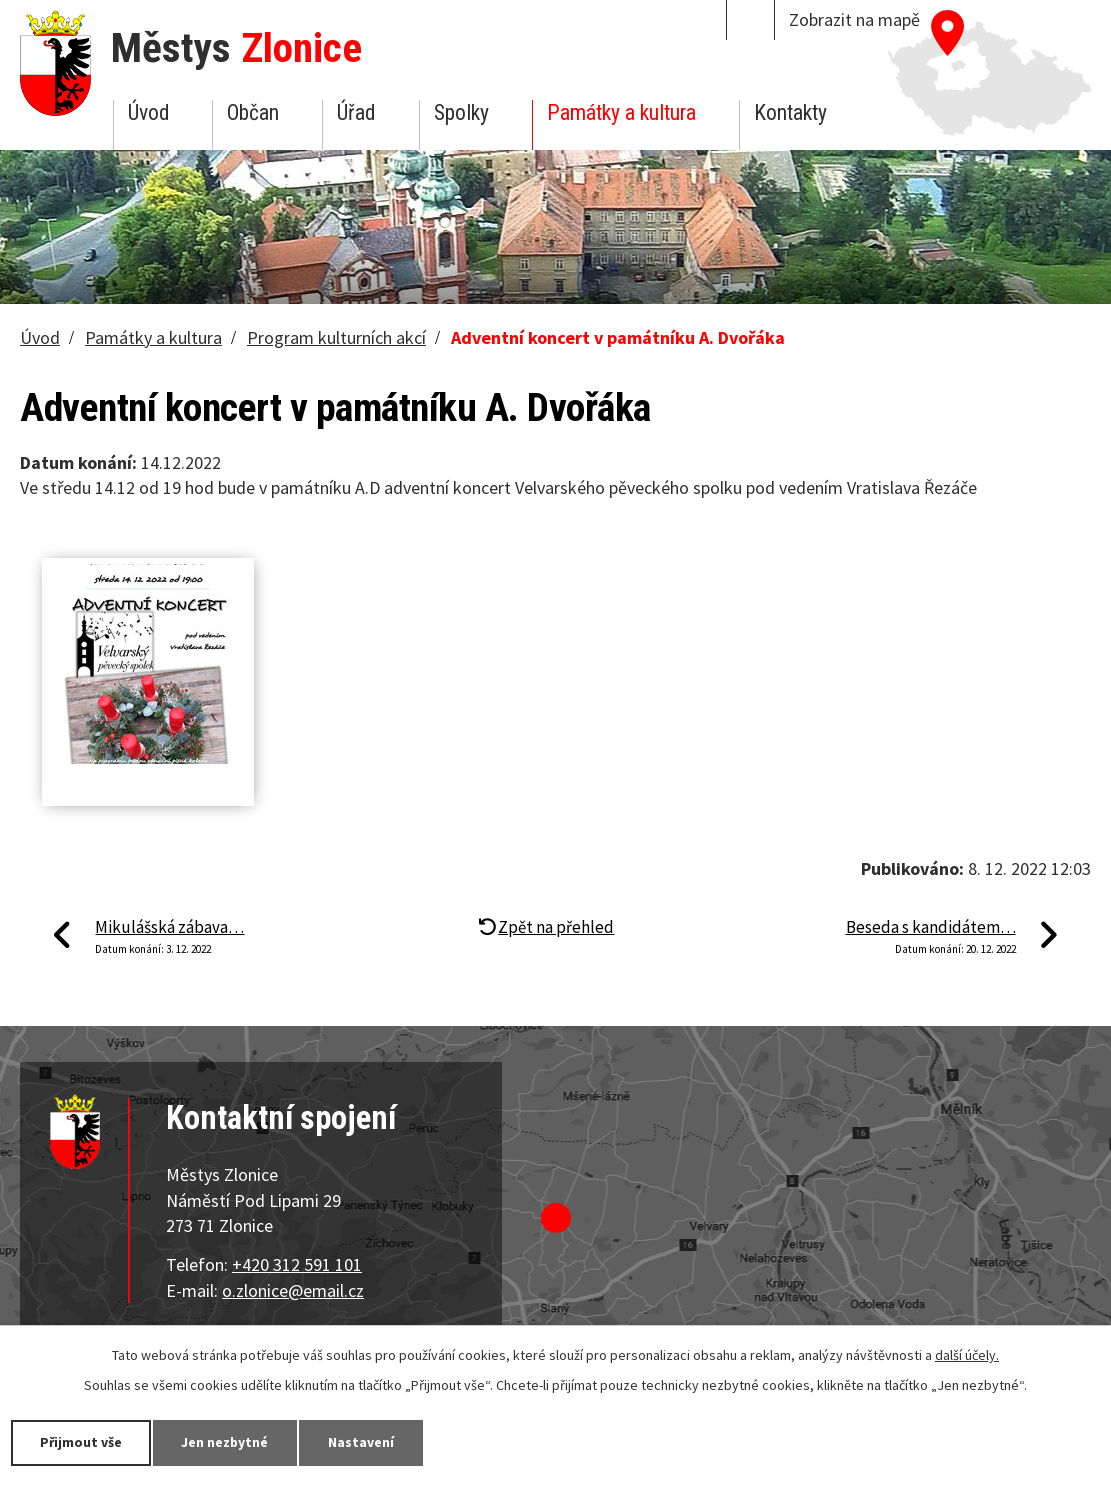 Image resolution: width=1111 pixels, height=1490 pixels. Describe the element at coordinates (967, 1355) in the screenshot. I see `další účely.` at that location.